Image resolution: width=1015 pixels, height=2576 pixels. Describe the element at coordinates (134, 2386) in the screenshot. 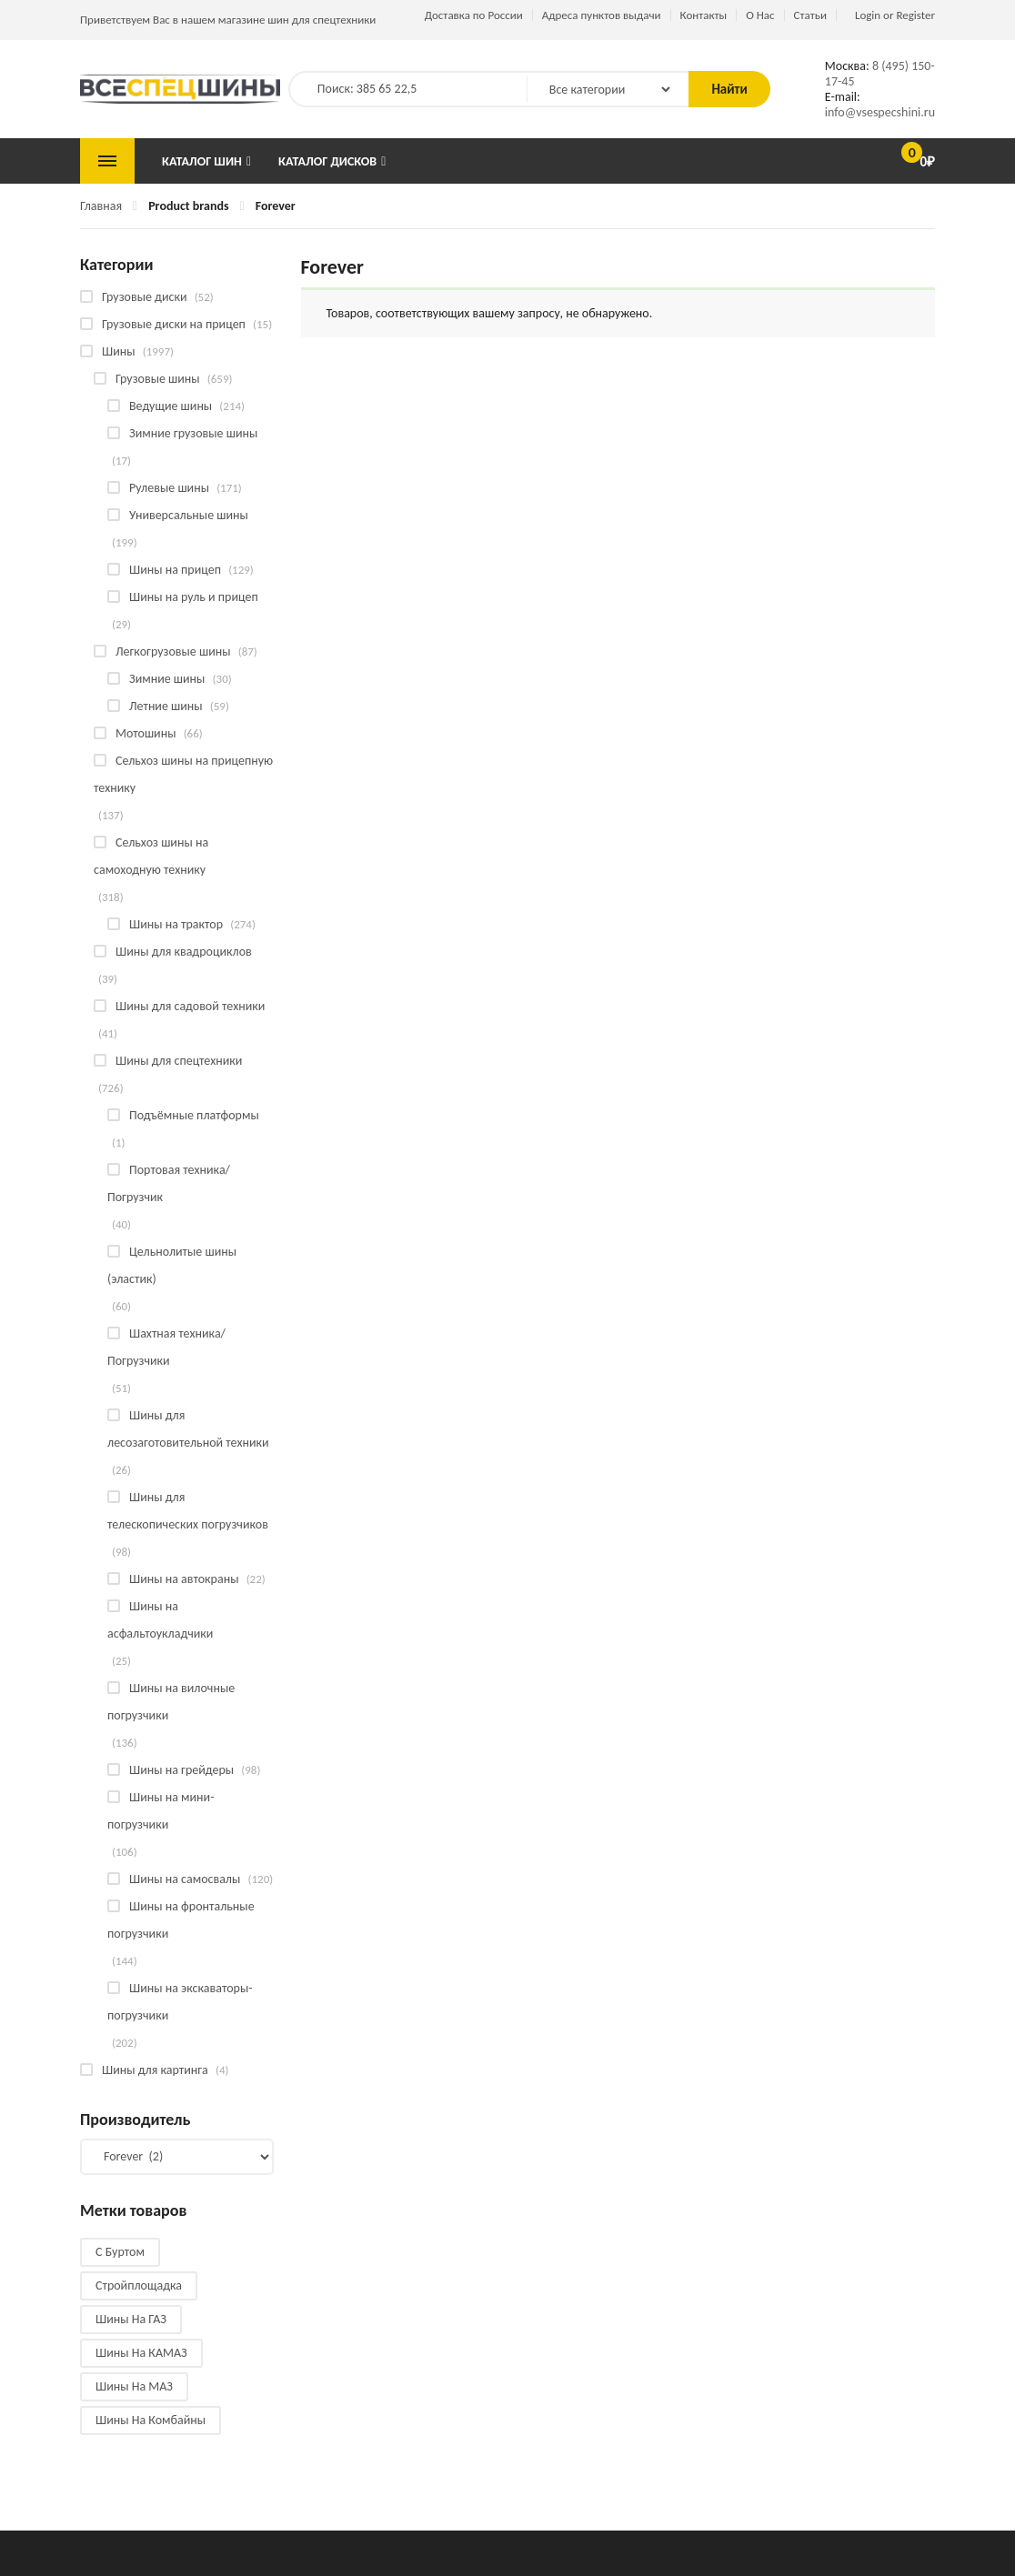

I see `Шины на МАЗ [Шины на МАЗ (13 products)]` at that location.